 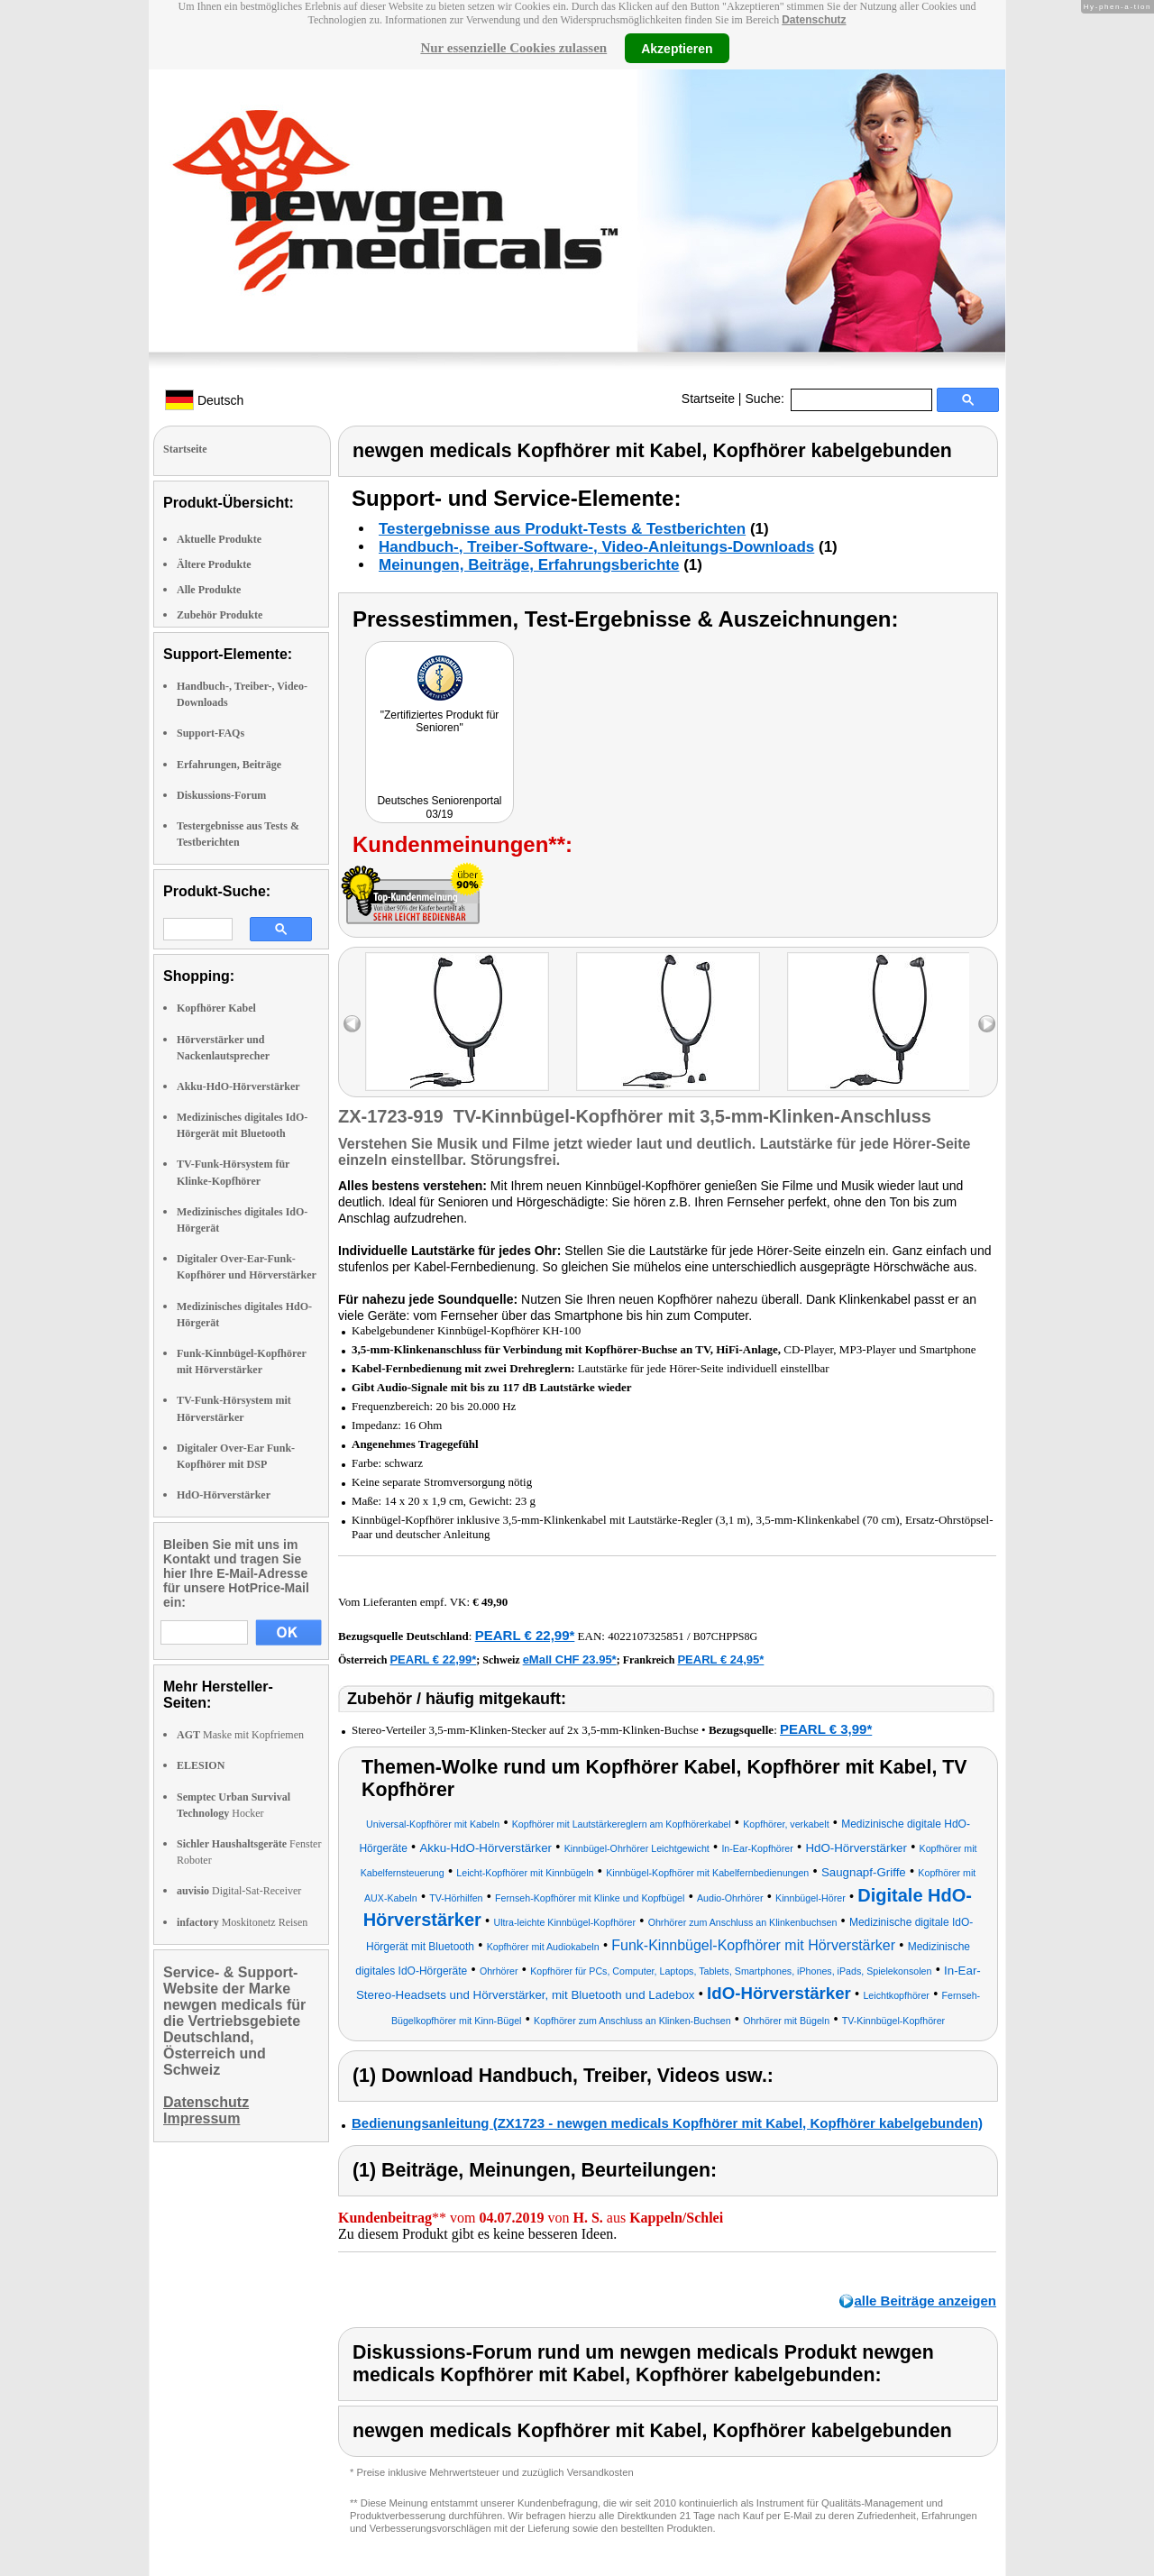 I want to click on Kopfhörer Kabel, so click(x=216, y=1008).